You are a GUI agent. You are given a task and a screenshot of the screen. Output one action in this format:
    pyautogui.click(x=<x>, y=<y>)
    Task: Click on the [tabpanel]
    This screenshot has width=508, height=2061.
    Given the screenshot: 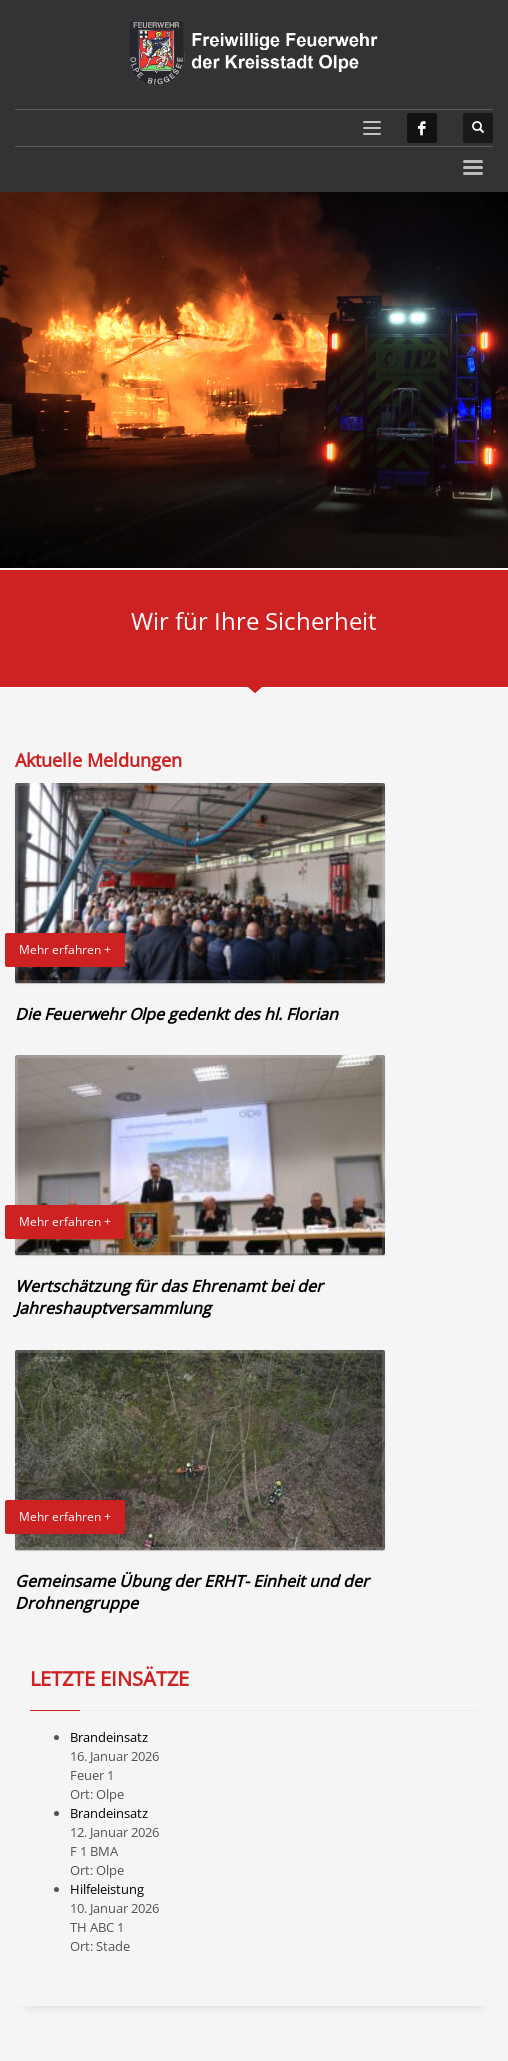 What is the action you would take?
    pyautogui.click(x=254, y=380)
    